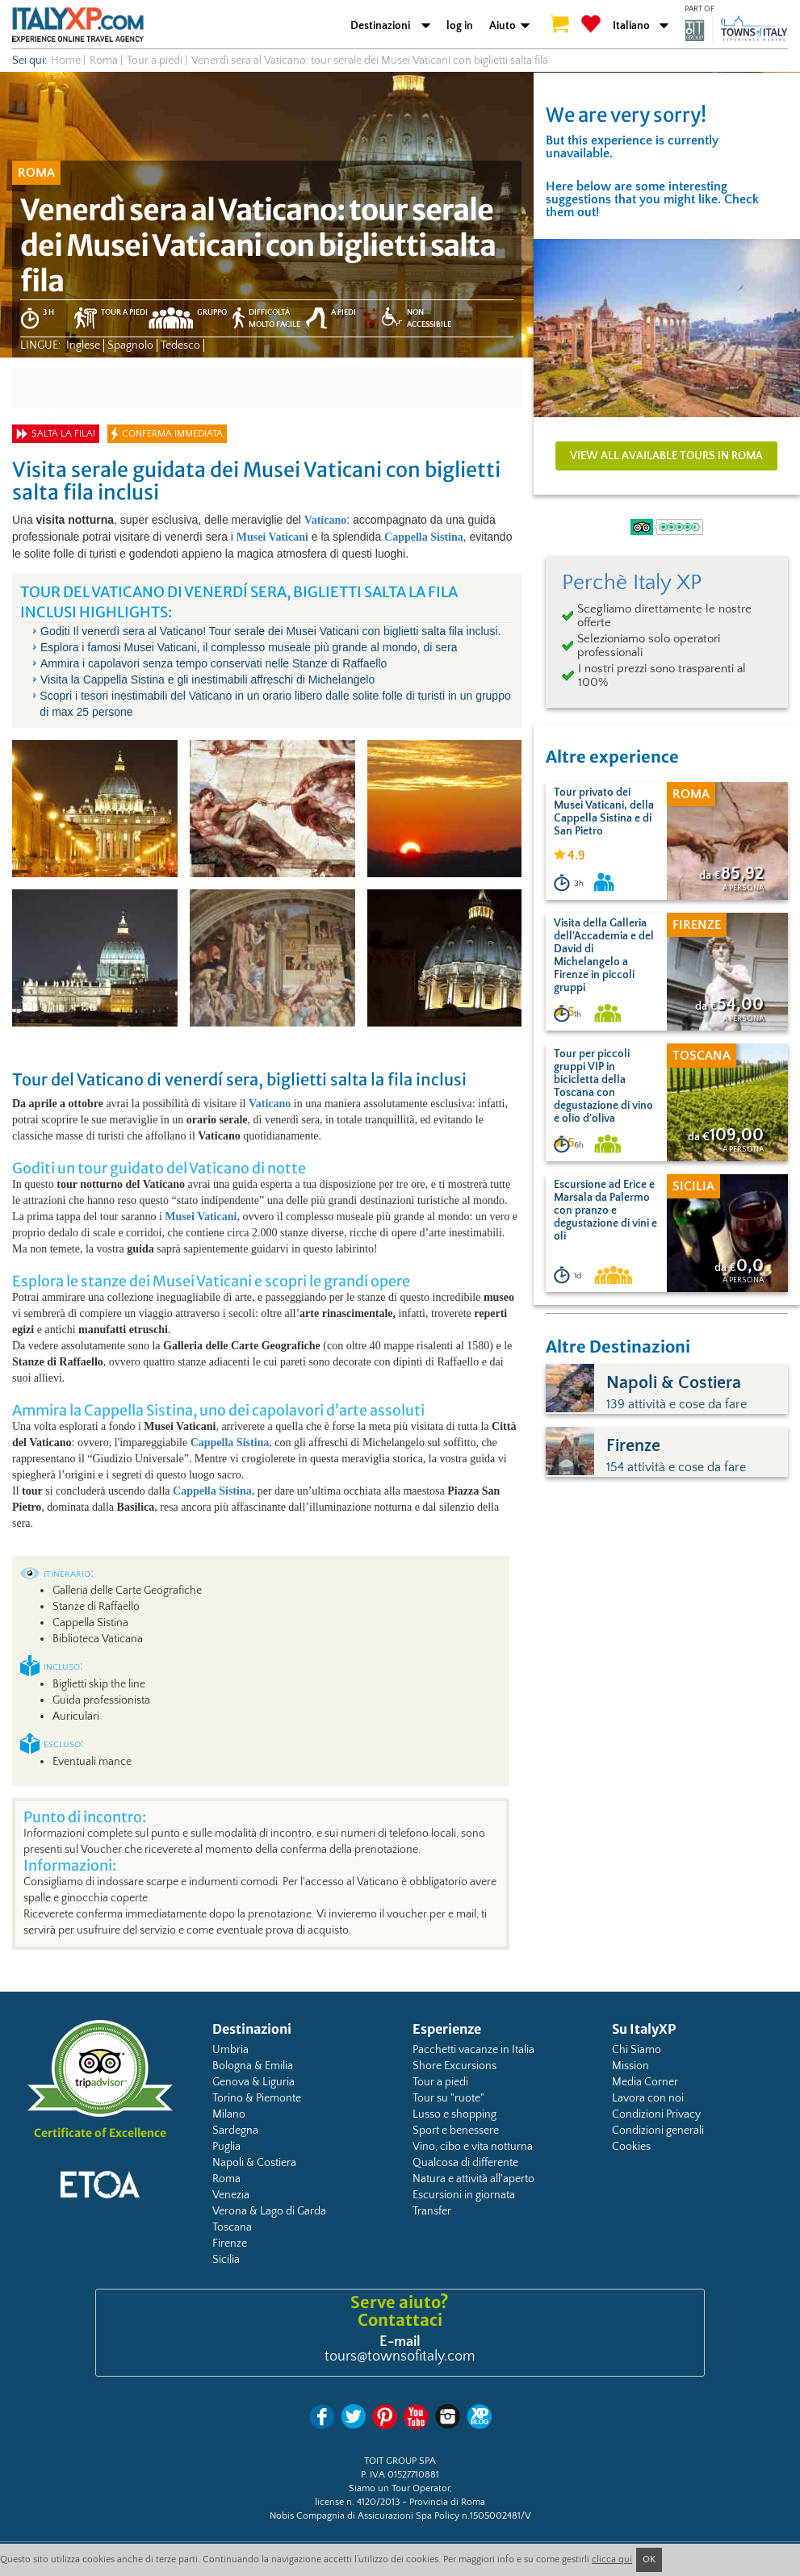 The image size is (800, 2576). What do you see at coordinates (632, 583) in the screenshot?
I see `Perchè Italy XP` at bounding box center [632, 583].